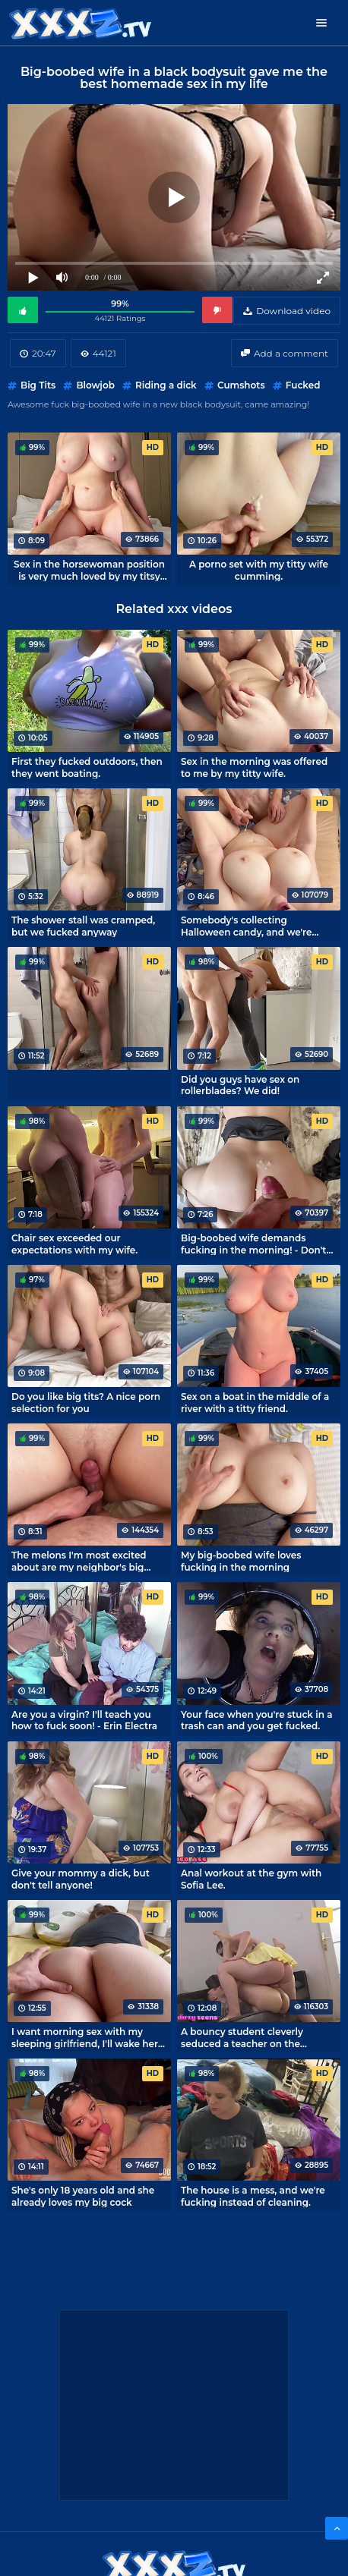 The height and width of the screenshot is (2576, 348). What do you see at coordinates (79, 1560) in the screenshot?
I see `The melons I'm most excited about are my neighbor's big boobs.` at bounding box center [79, 1560].